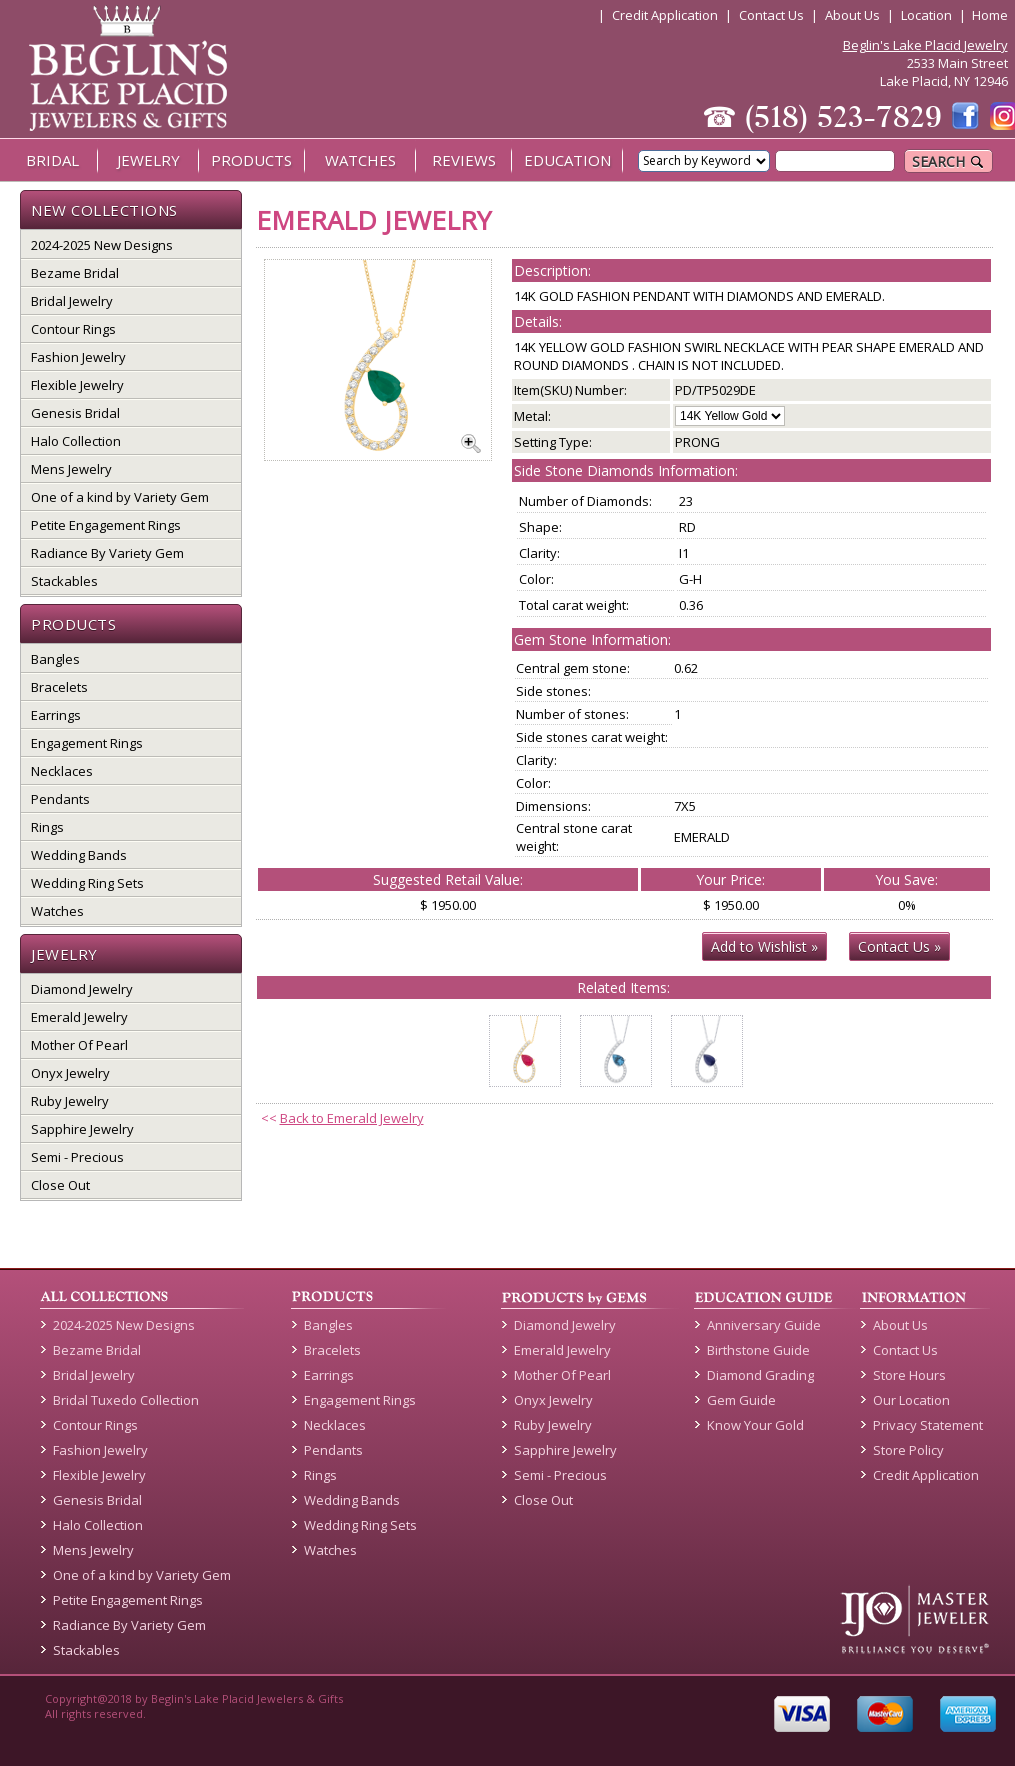 This screenshot has width=1015, height=1766. I want to click on Add to Wishlist », so click(764, 946).